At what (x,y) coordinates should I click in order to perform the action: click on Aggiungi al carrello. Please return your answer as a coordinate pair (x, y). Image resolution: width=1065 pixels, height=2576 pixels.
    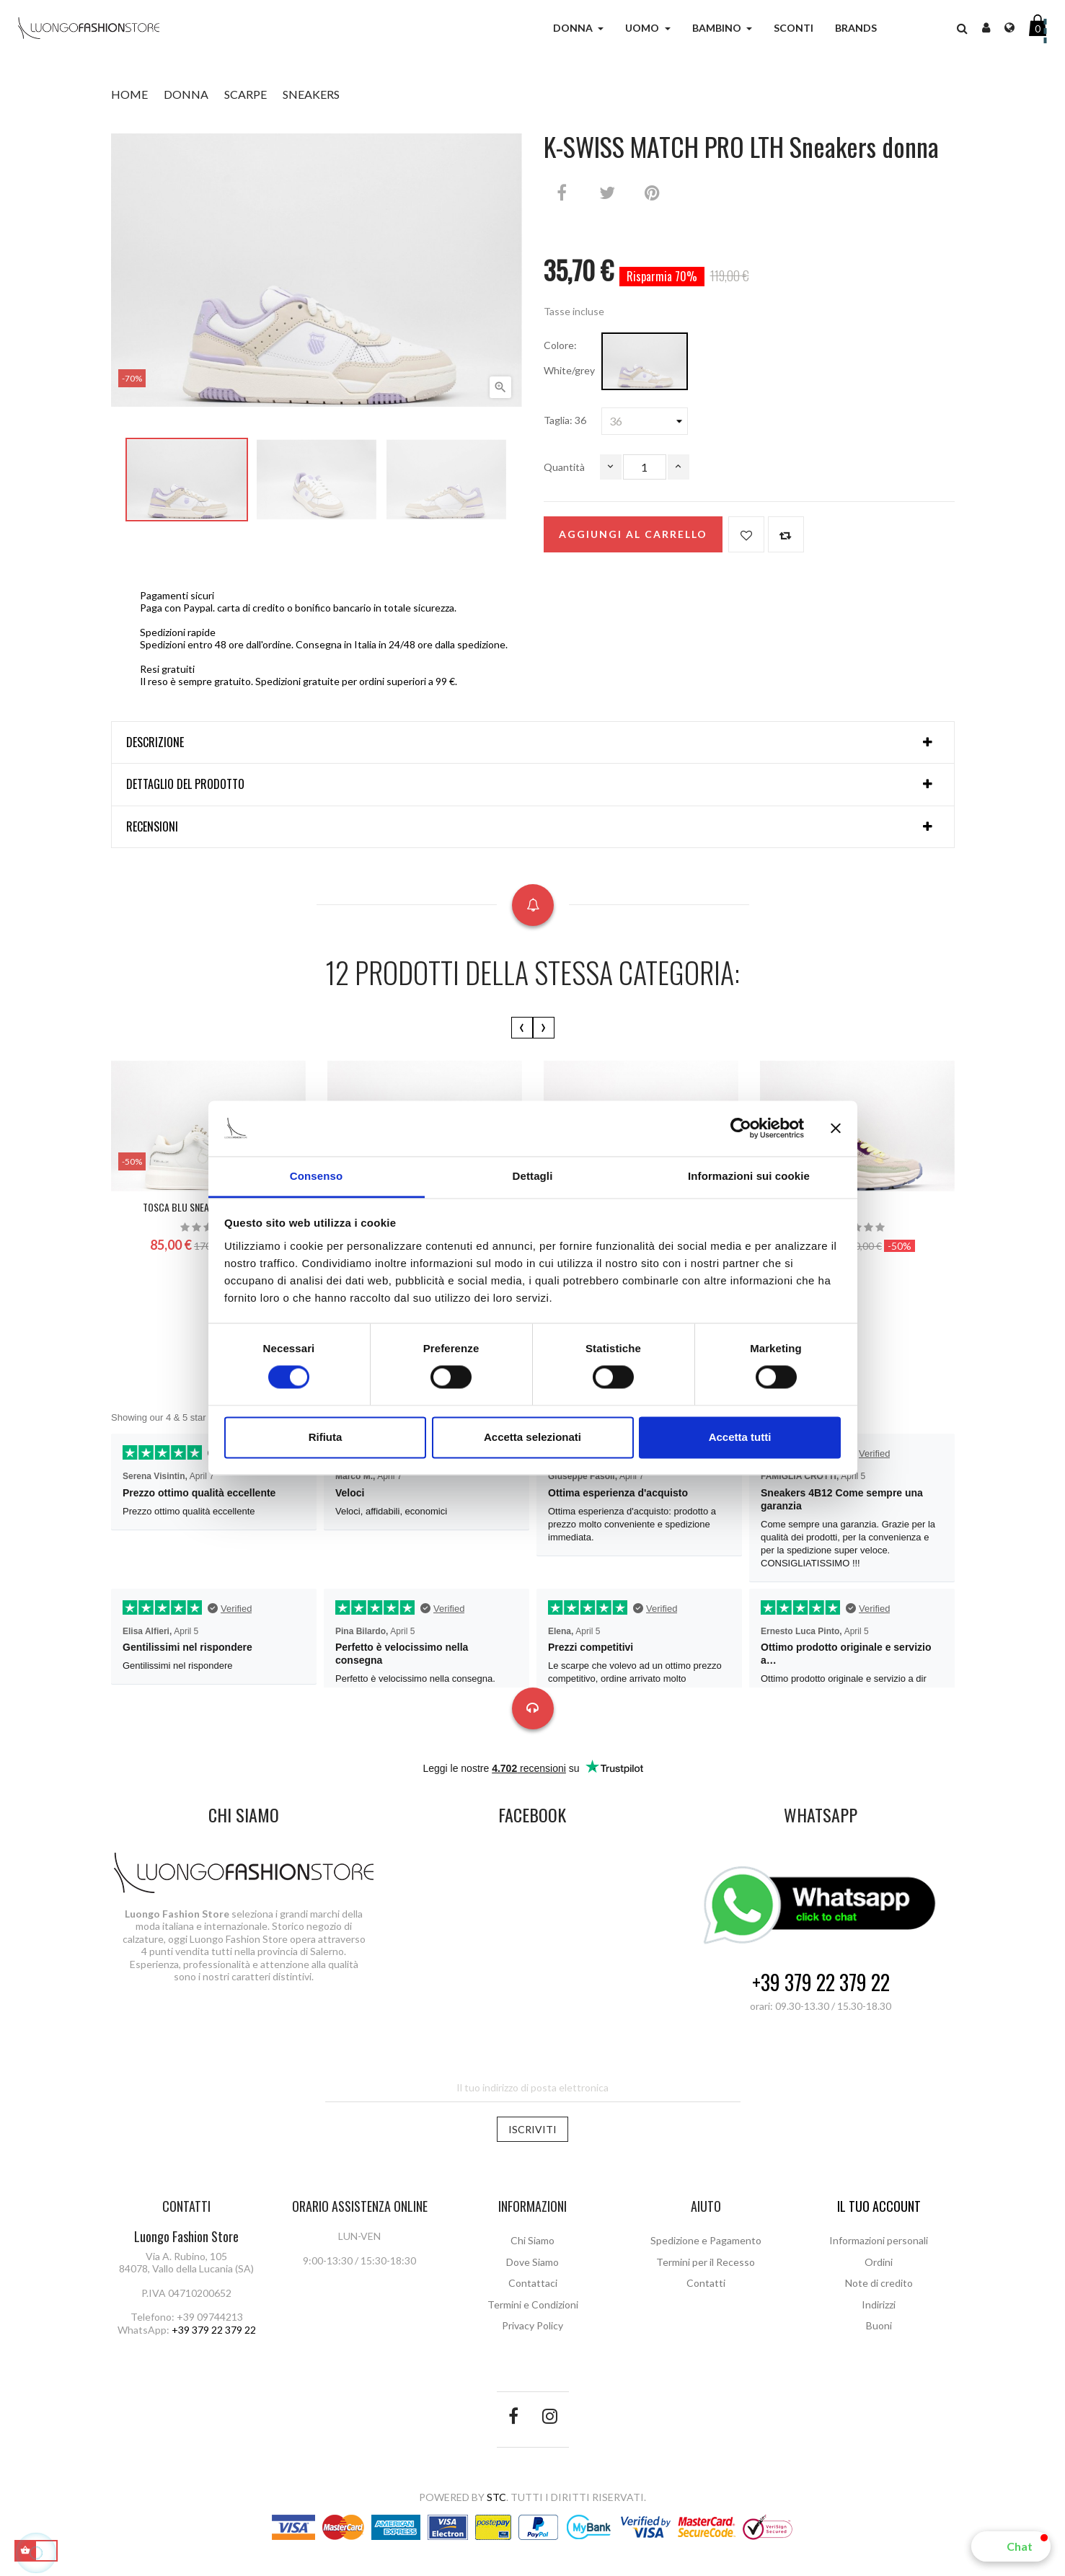
    Looking at the image, I should click on (633, 534).